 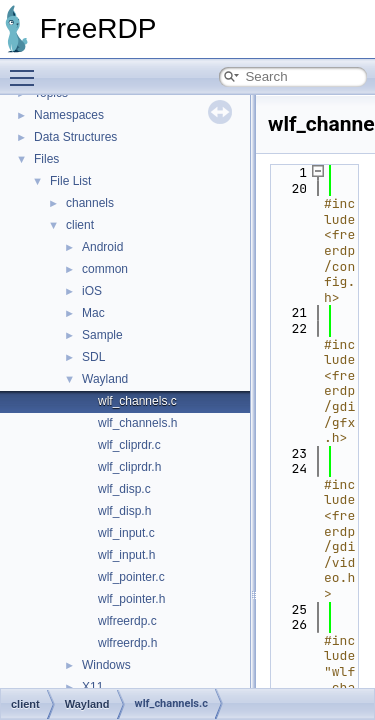 What do you see at coordinates (105, 269) in the screenshot?
I see `common` at bounding box center [105, 269].